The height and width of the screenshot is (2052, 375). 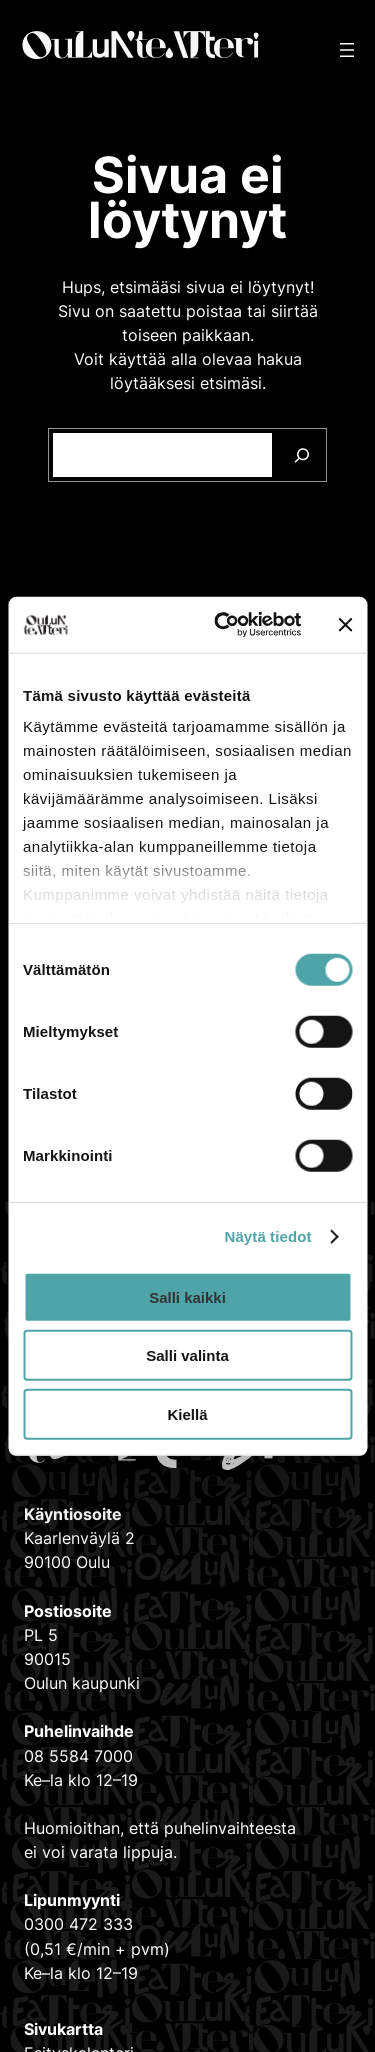 What do you see at coordinates (268, 1236) in the screenshot?
I see `Näytä tiedot` at bounding box center [268, 1236].